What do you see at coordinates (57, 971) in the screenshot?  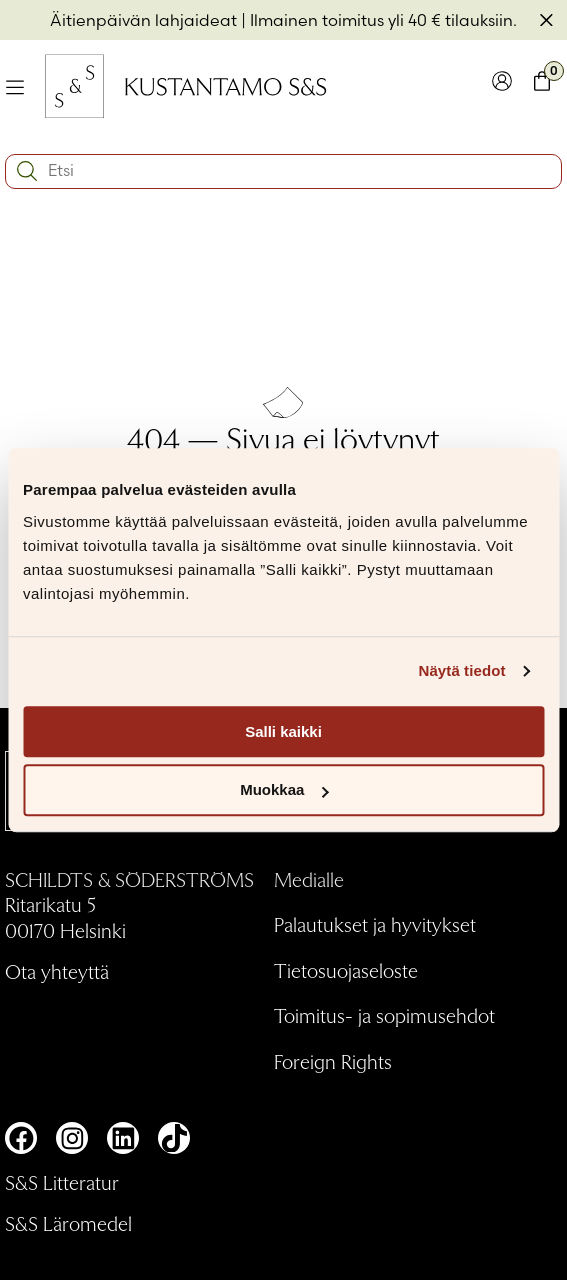 I see `Ota yhteyttä` at bounding box center [57, 971].